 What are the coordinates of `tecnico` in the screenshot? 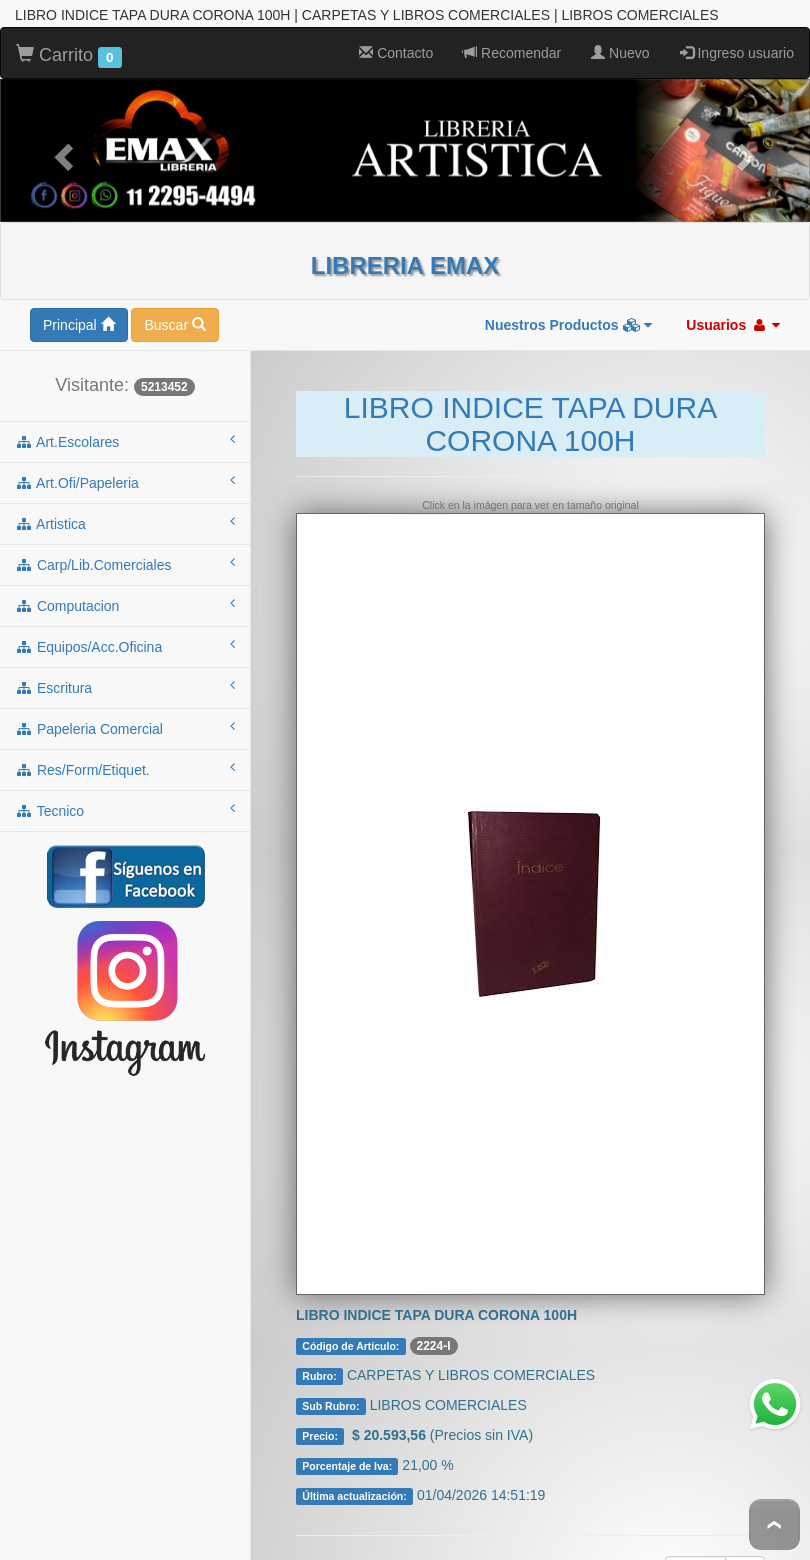 It's located at (125, 782).